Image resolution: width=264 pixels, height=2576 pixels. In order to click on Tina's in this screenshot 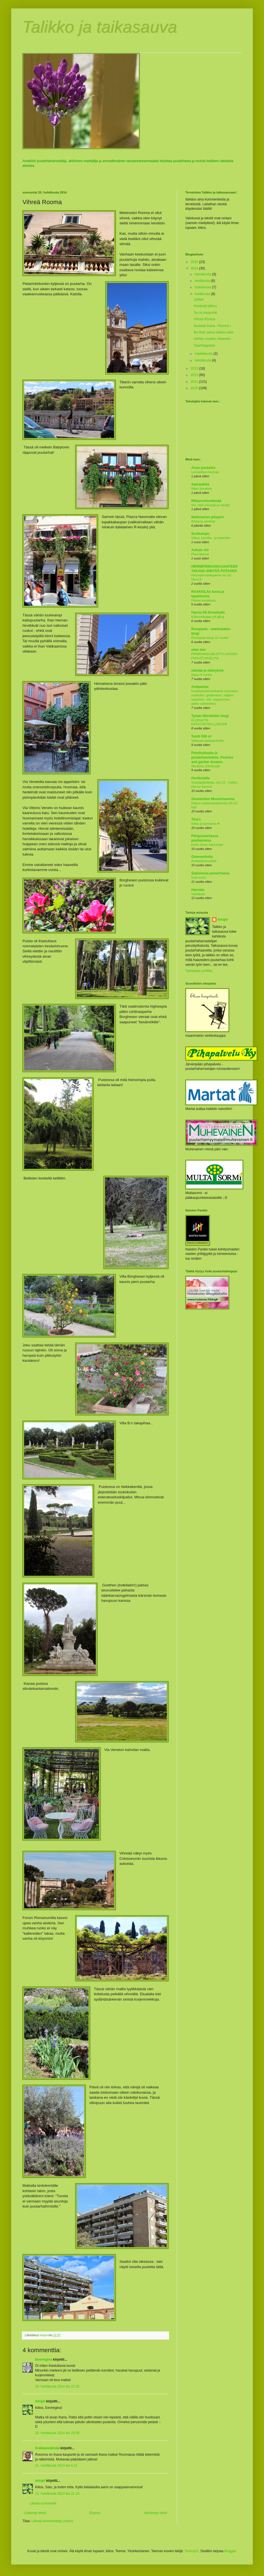, I will do `click(196, 819)`.